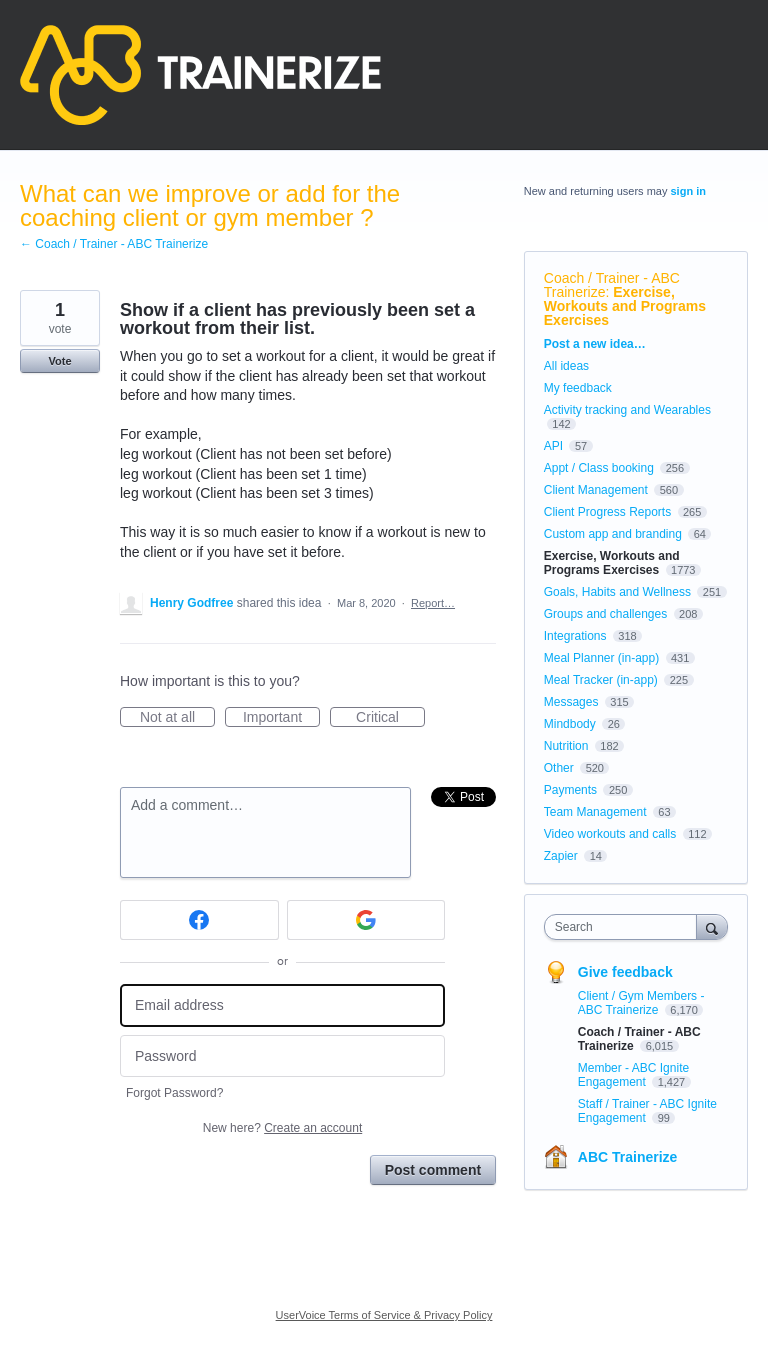 The height and width of the screenshot is (1361, 768). Describe the element at coordinates (433, 603) in the screenshot. I see `Report…` at that location.